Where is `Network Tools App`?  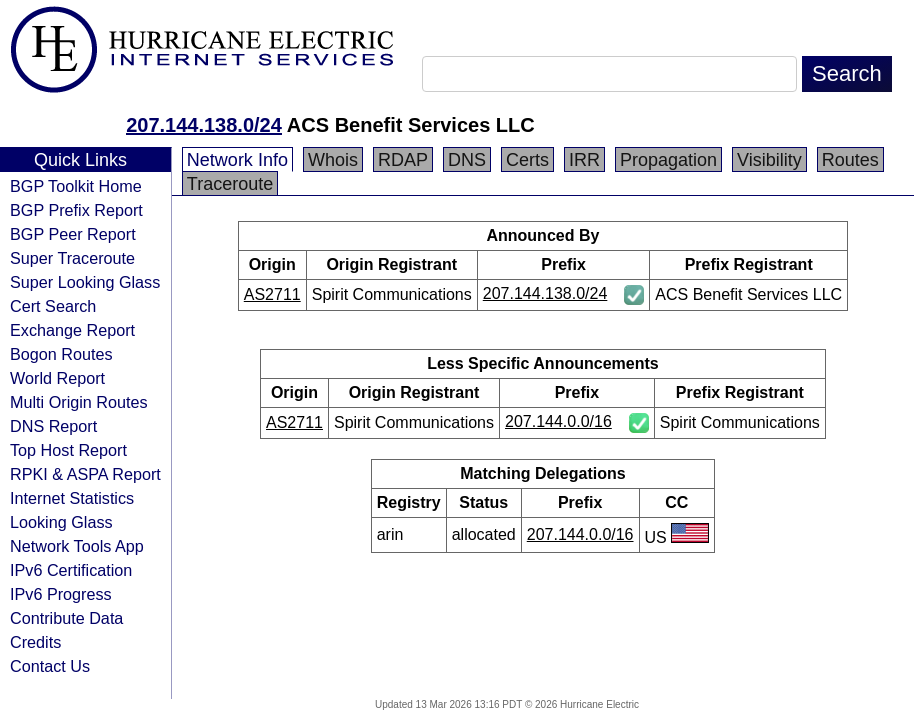 Network Tools App is located at coordinates (77, 546).